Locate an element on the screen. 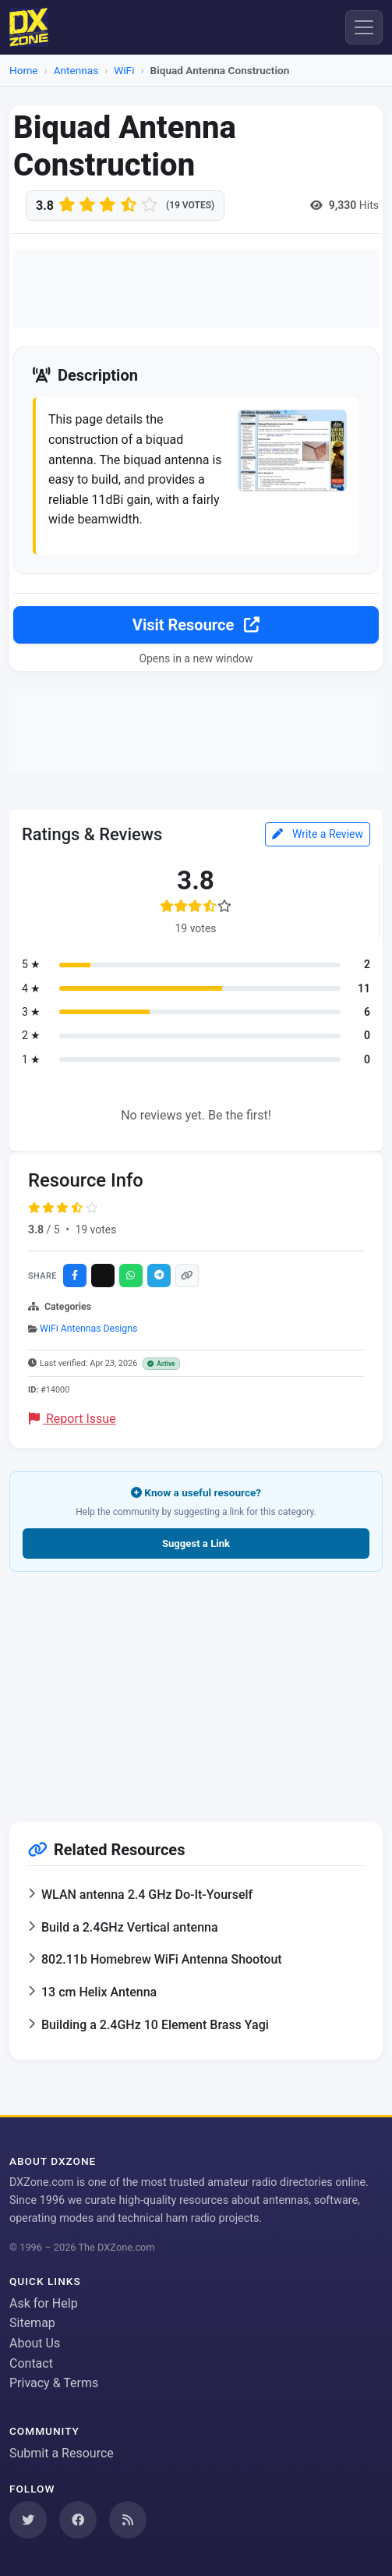  Report Issue is located at coordinates (72, 1418).